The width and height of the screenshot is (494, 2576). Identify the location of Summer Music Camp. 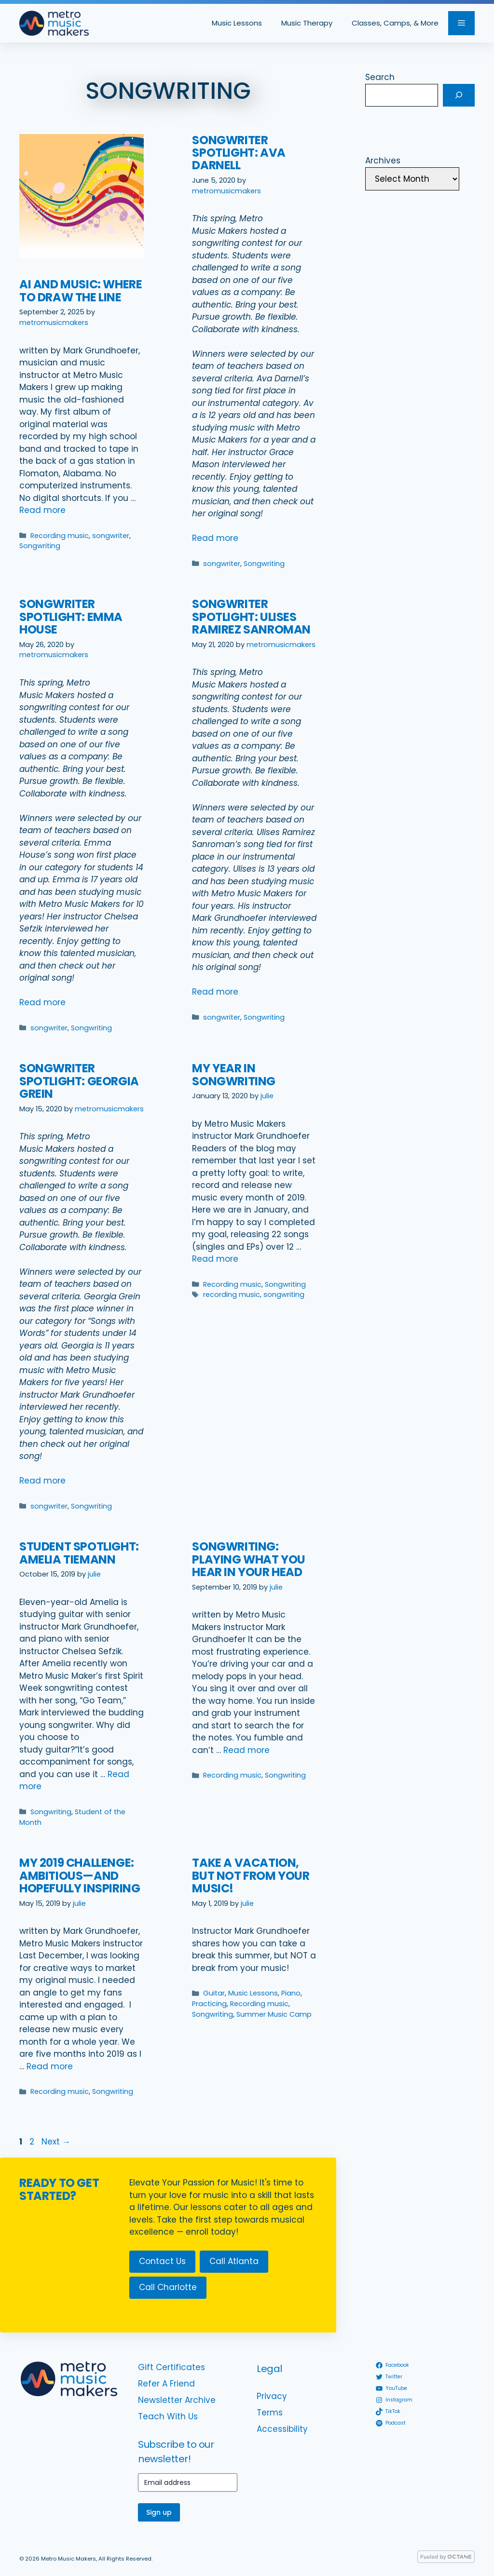
(274, 2014).